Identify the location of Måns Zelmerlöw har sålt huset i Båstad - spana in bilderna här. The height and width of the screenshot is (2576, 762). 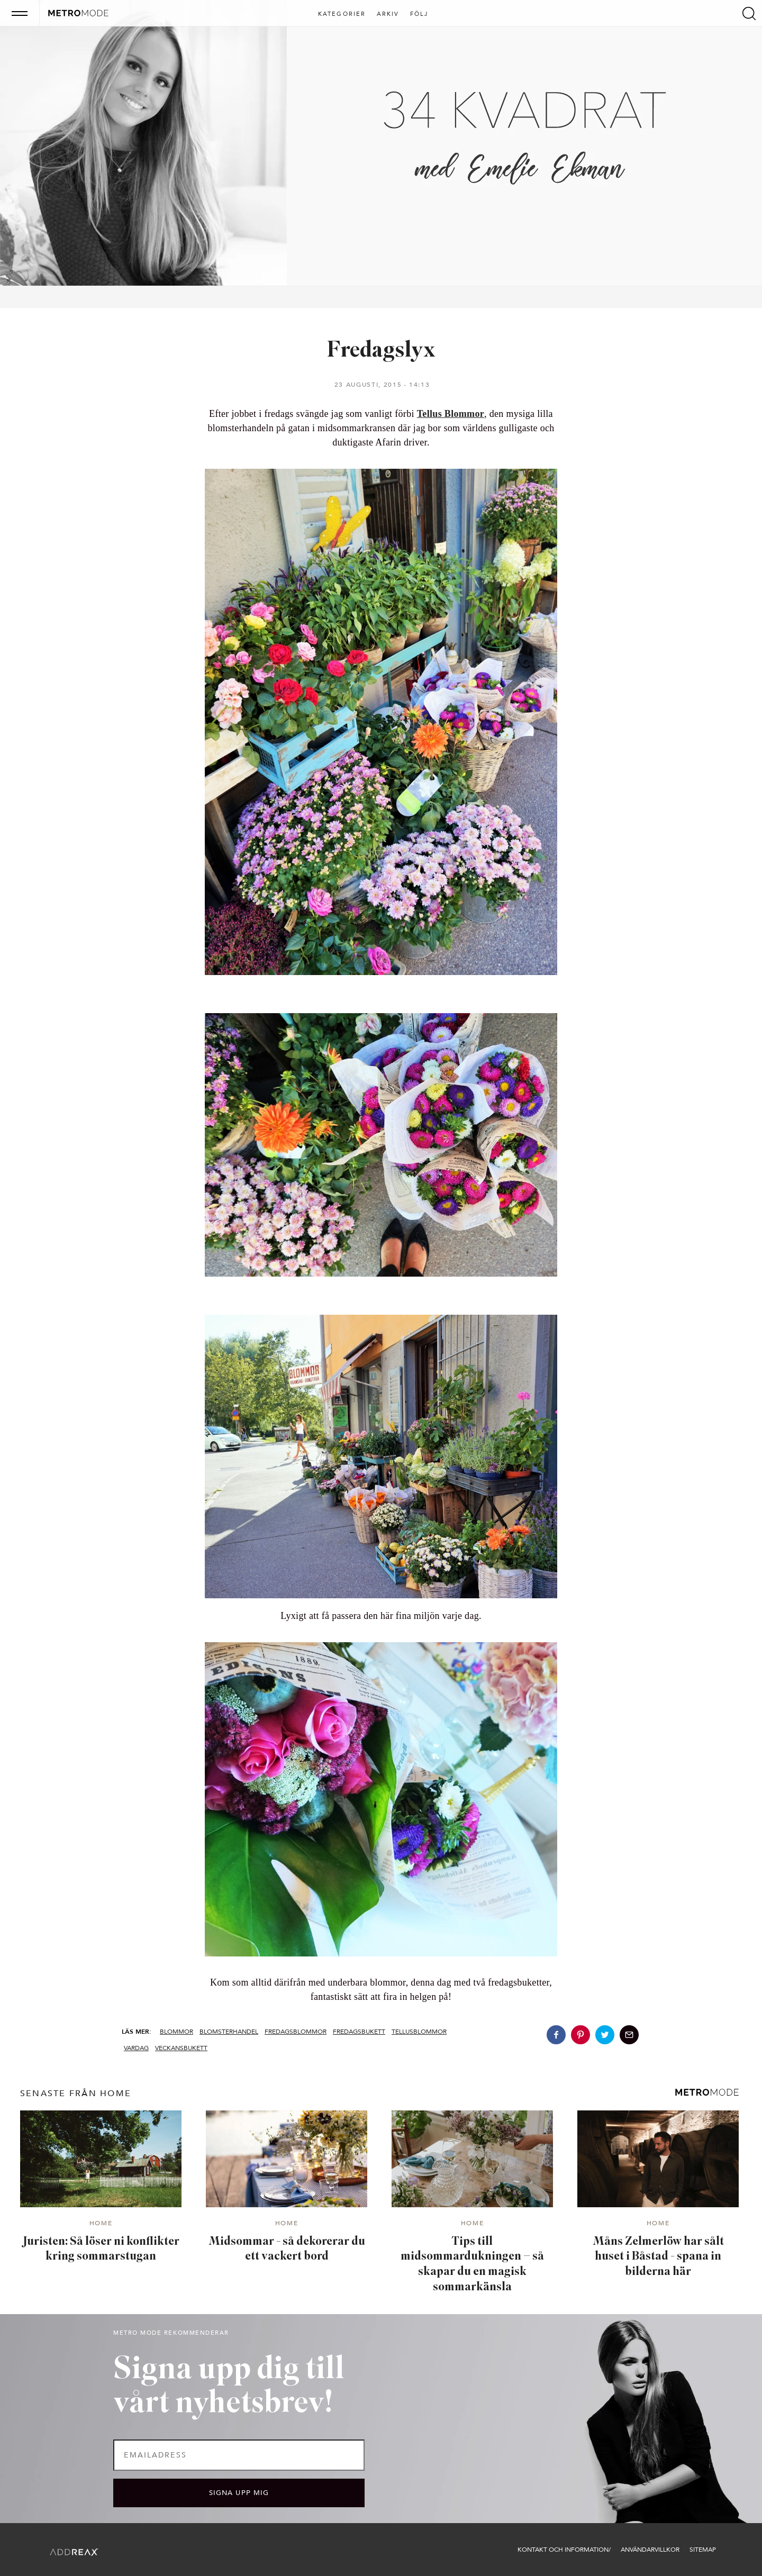
(658, 2257).